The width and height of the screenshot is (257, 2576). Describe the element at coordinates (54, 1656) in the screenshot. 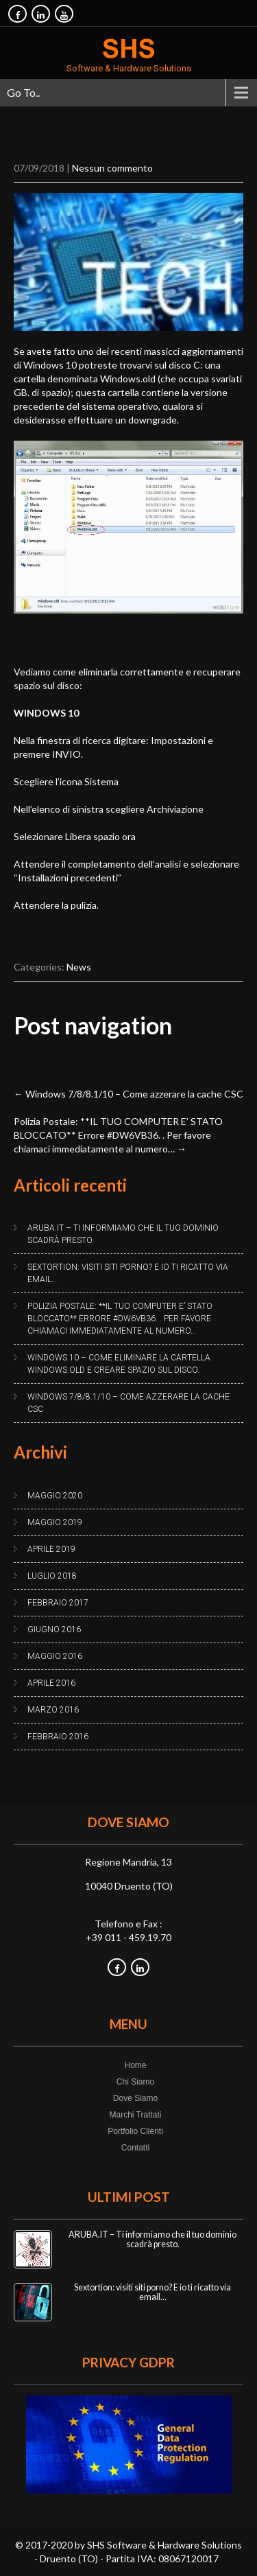

I see `Maggio 2016` at that location.